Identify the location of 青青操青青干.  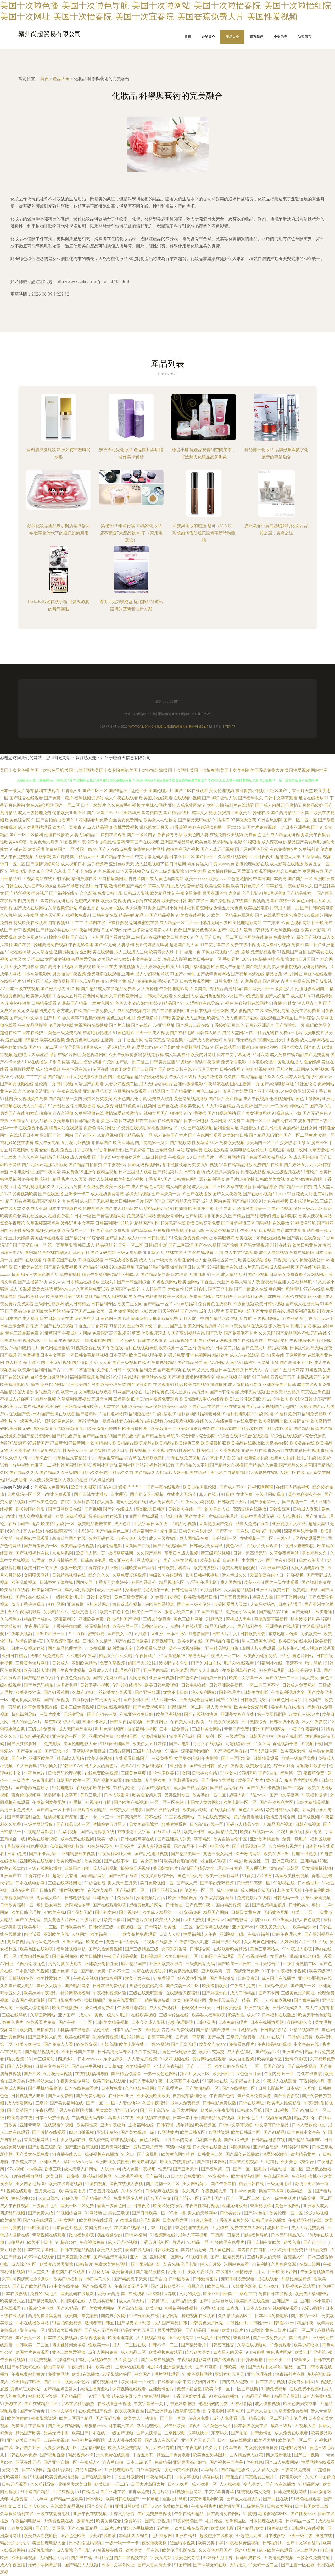
(282, 1377).